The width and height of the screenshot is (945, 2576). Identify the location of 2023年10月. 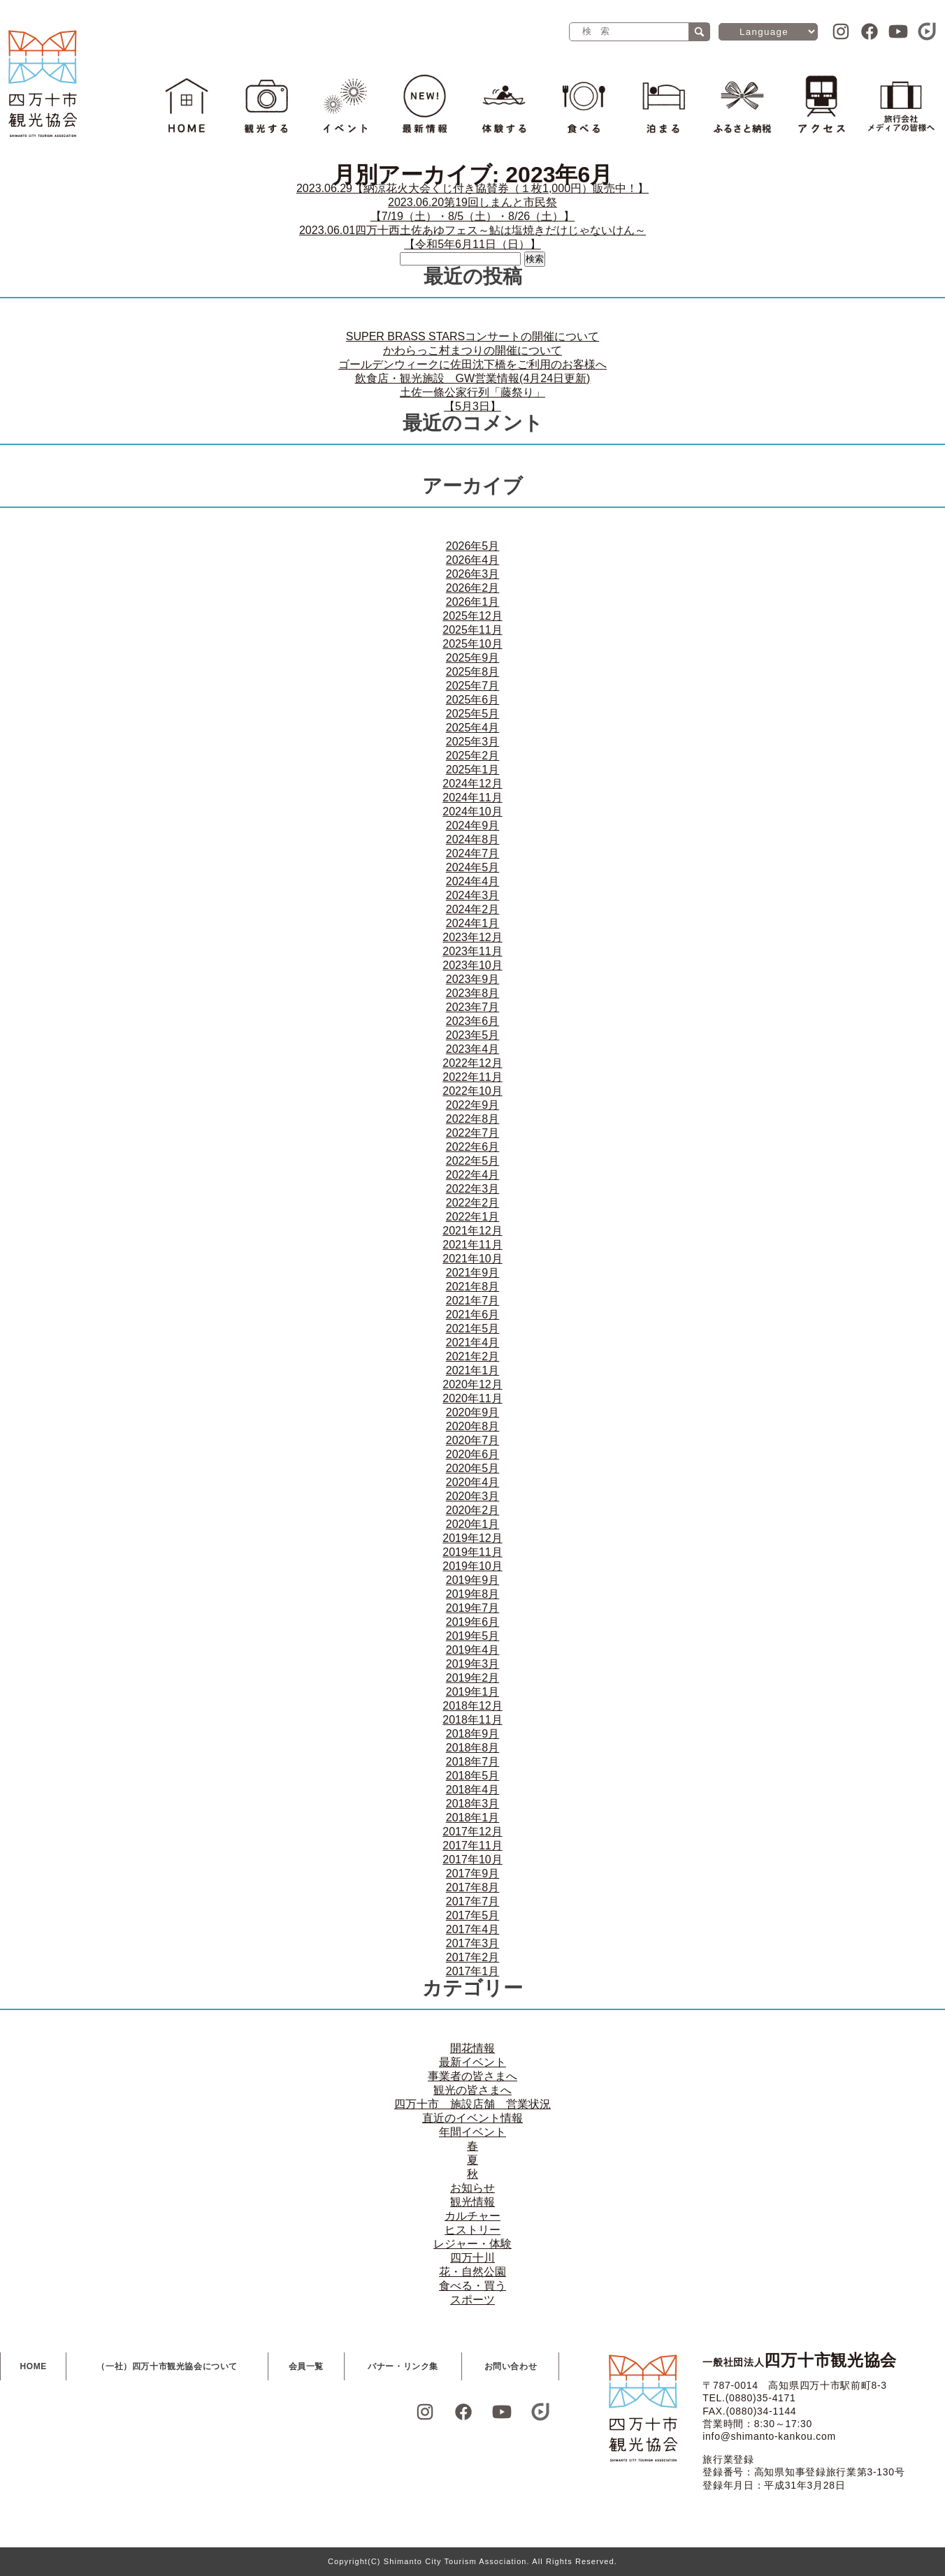
(472, 965).